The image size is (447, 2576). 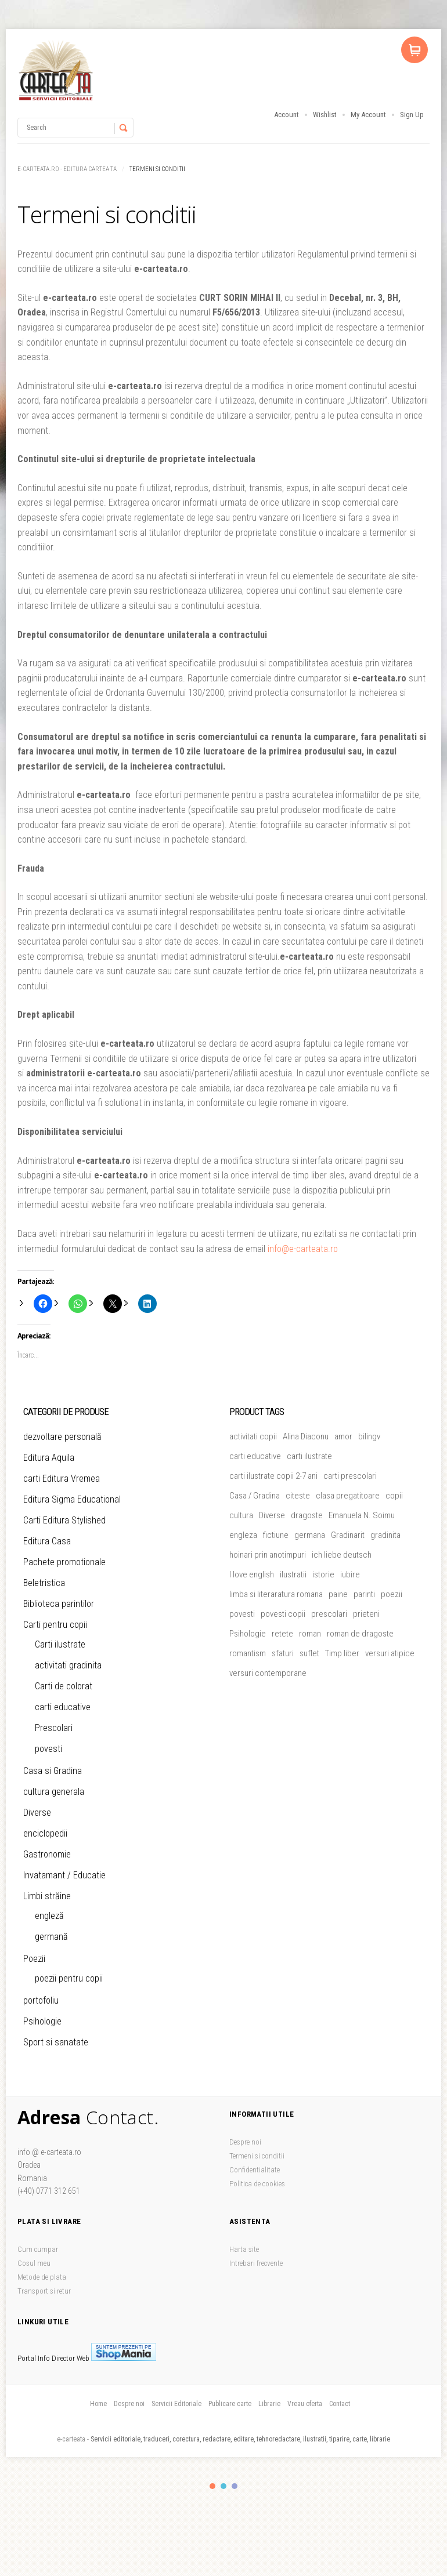 What do you see at coordinates (267, 1555) in the screenshot?
I see `hoinari prin anotimpuri [hoinari prin anotimpuri (4 produse)]` at bounding box center [267, 1555].